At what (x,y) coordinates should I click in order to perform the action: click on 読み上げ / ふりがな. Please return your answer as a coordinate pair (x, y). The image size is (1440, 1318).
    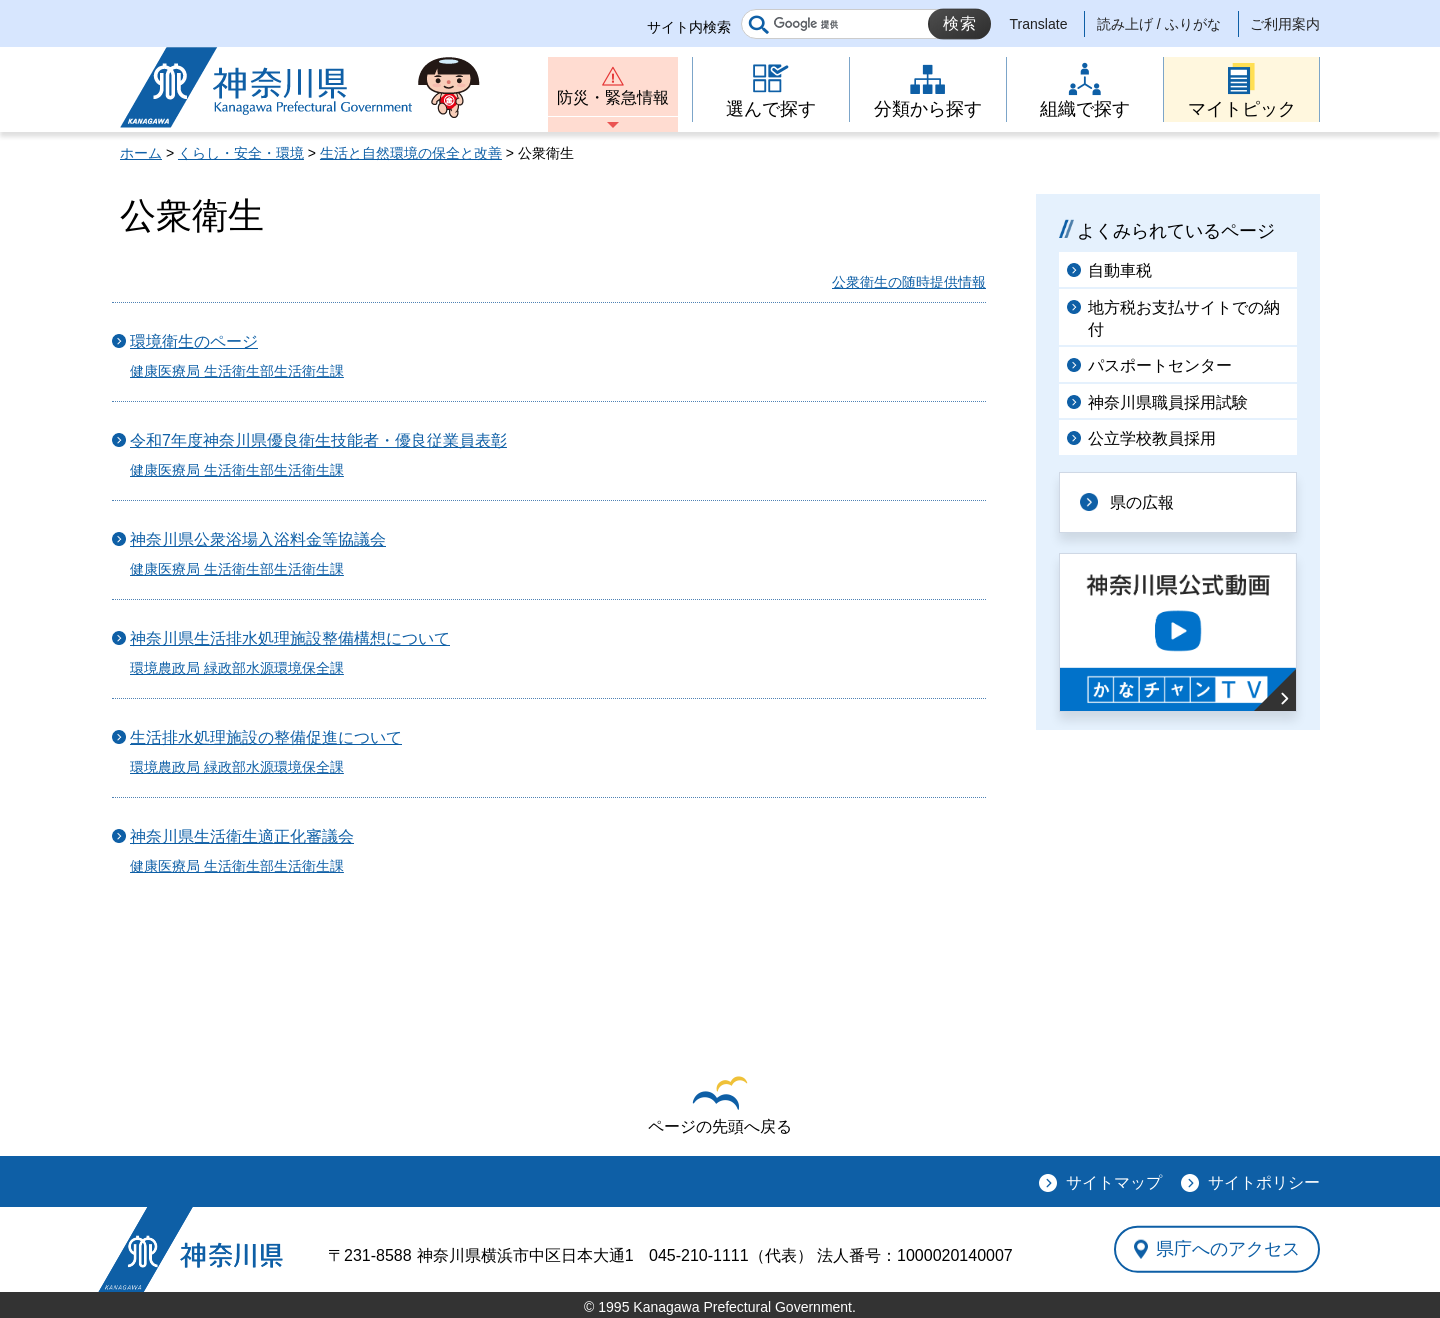
    Looking at the image, I should click on (1159, 24).